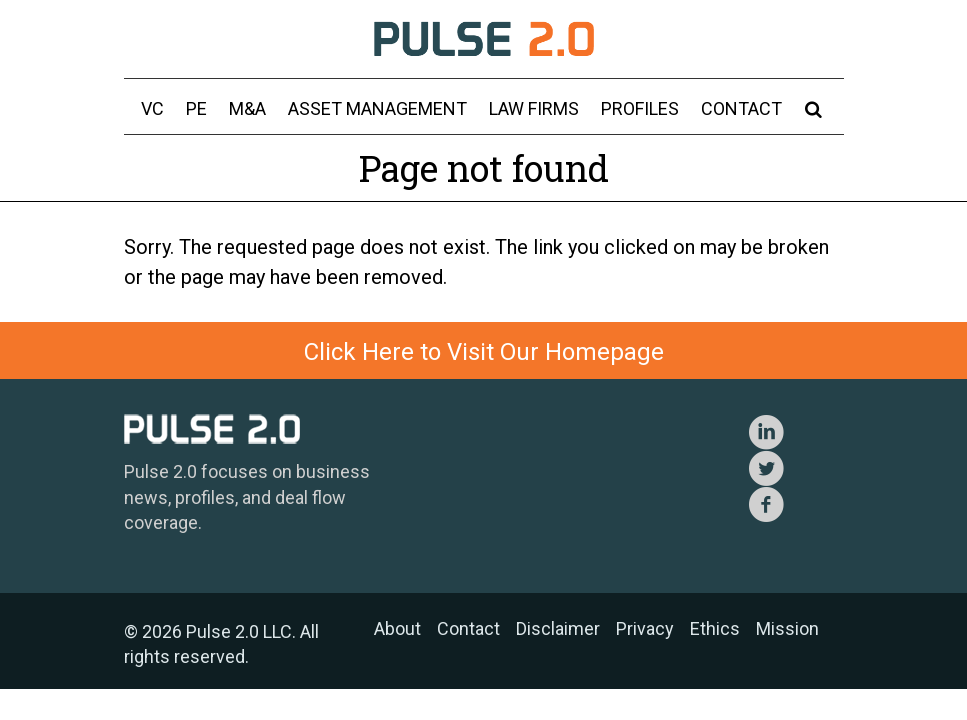  What do you see at coordinates (247, 108) in the screenshot?
I see `M&A` at bounding box center [247, 108].